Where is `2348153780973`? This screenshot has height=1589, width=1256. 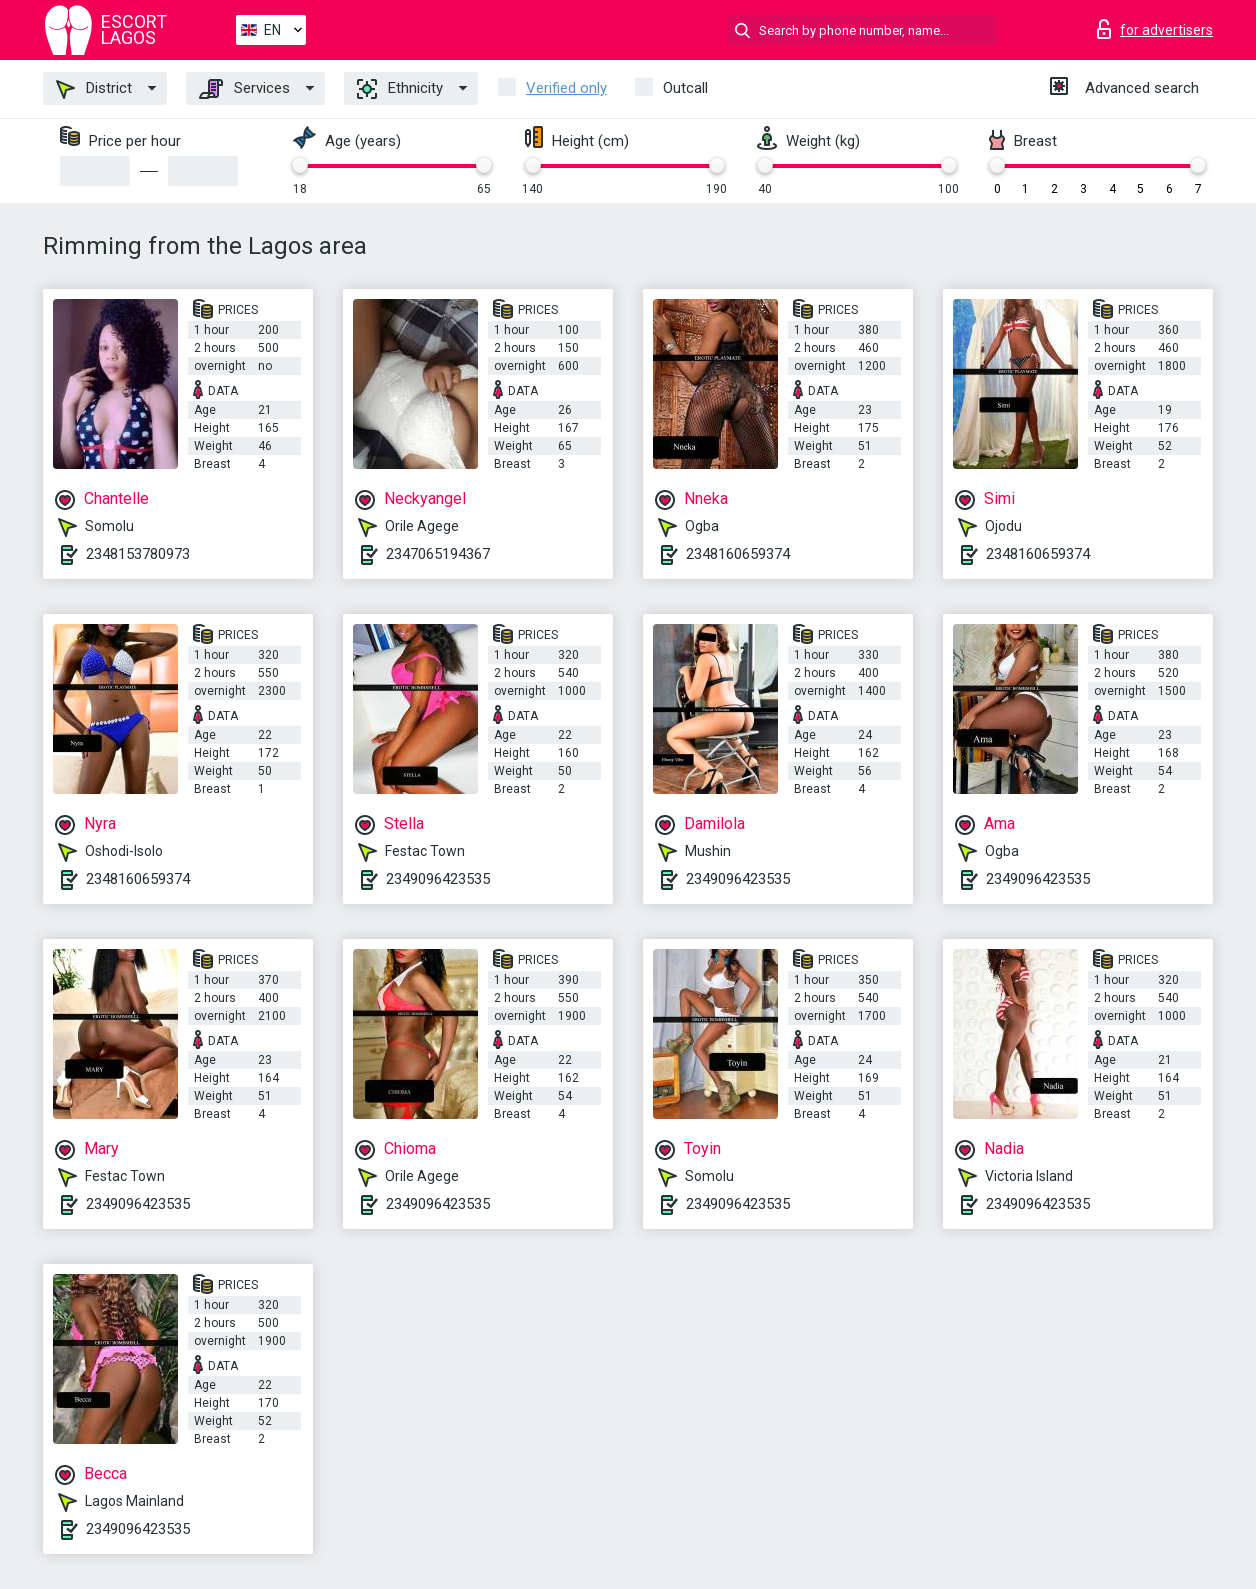
2348153780973 is located at coordinates (138, 554).